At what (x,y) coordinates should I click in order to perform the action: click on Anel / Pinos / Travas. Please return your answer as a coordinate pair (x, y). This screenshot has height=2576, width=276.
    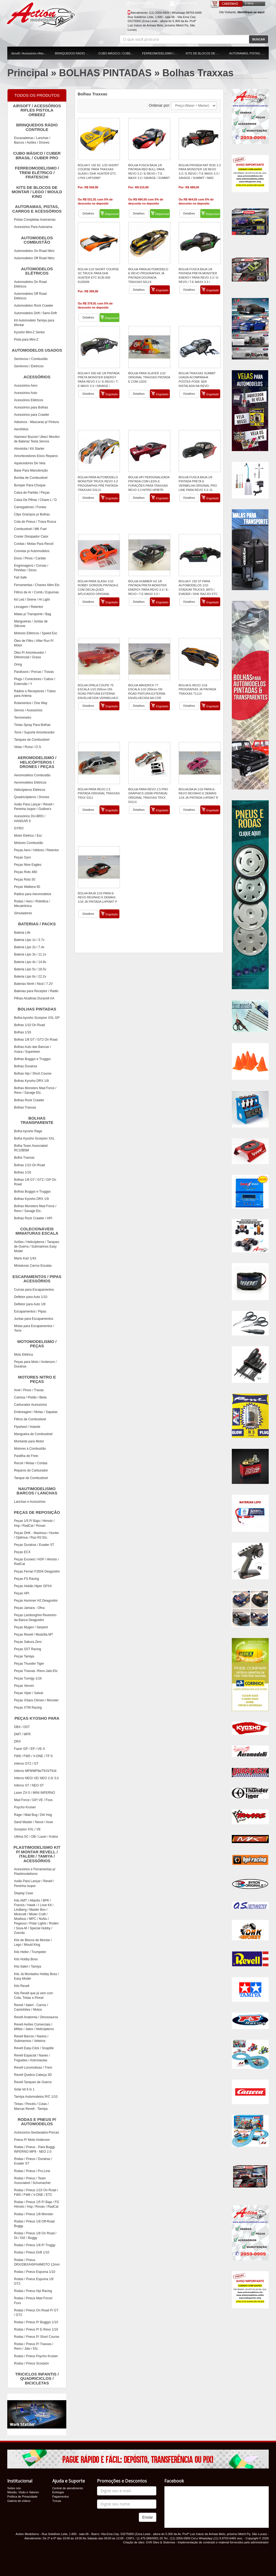
    Looking at the image, I should click on (29, 1390).